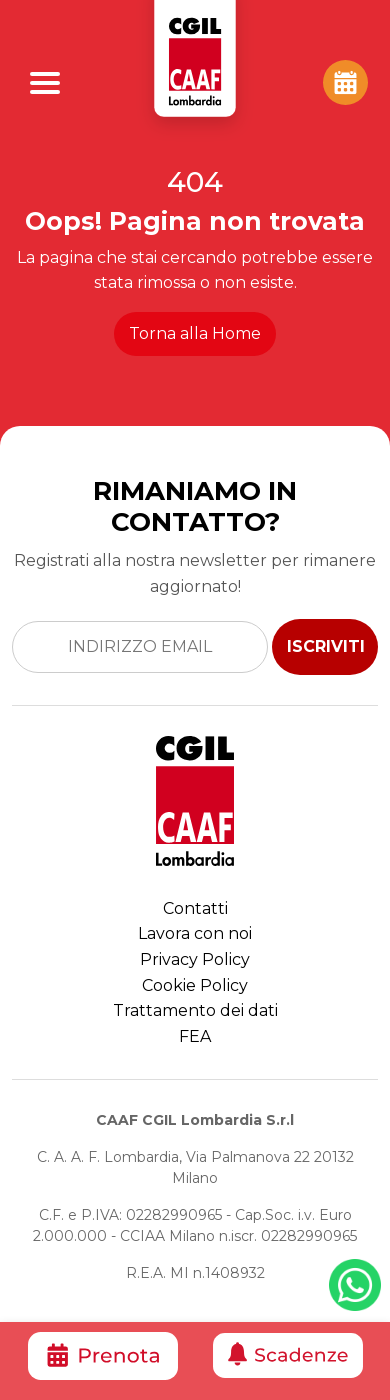 The image size is (390, 1400). What do you see at coordinates (195, 1010) in the screenshot?
I see `Trattamento dei dati` at bounding box center [195, 1010].